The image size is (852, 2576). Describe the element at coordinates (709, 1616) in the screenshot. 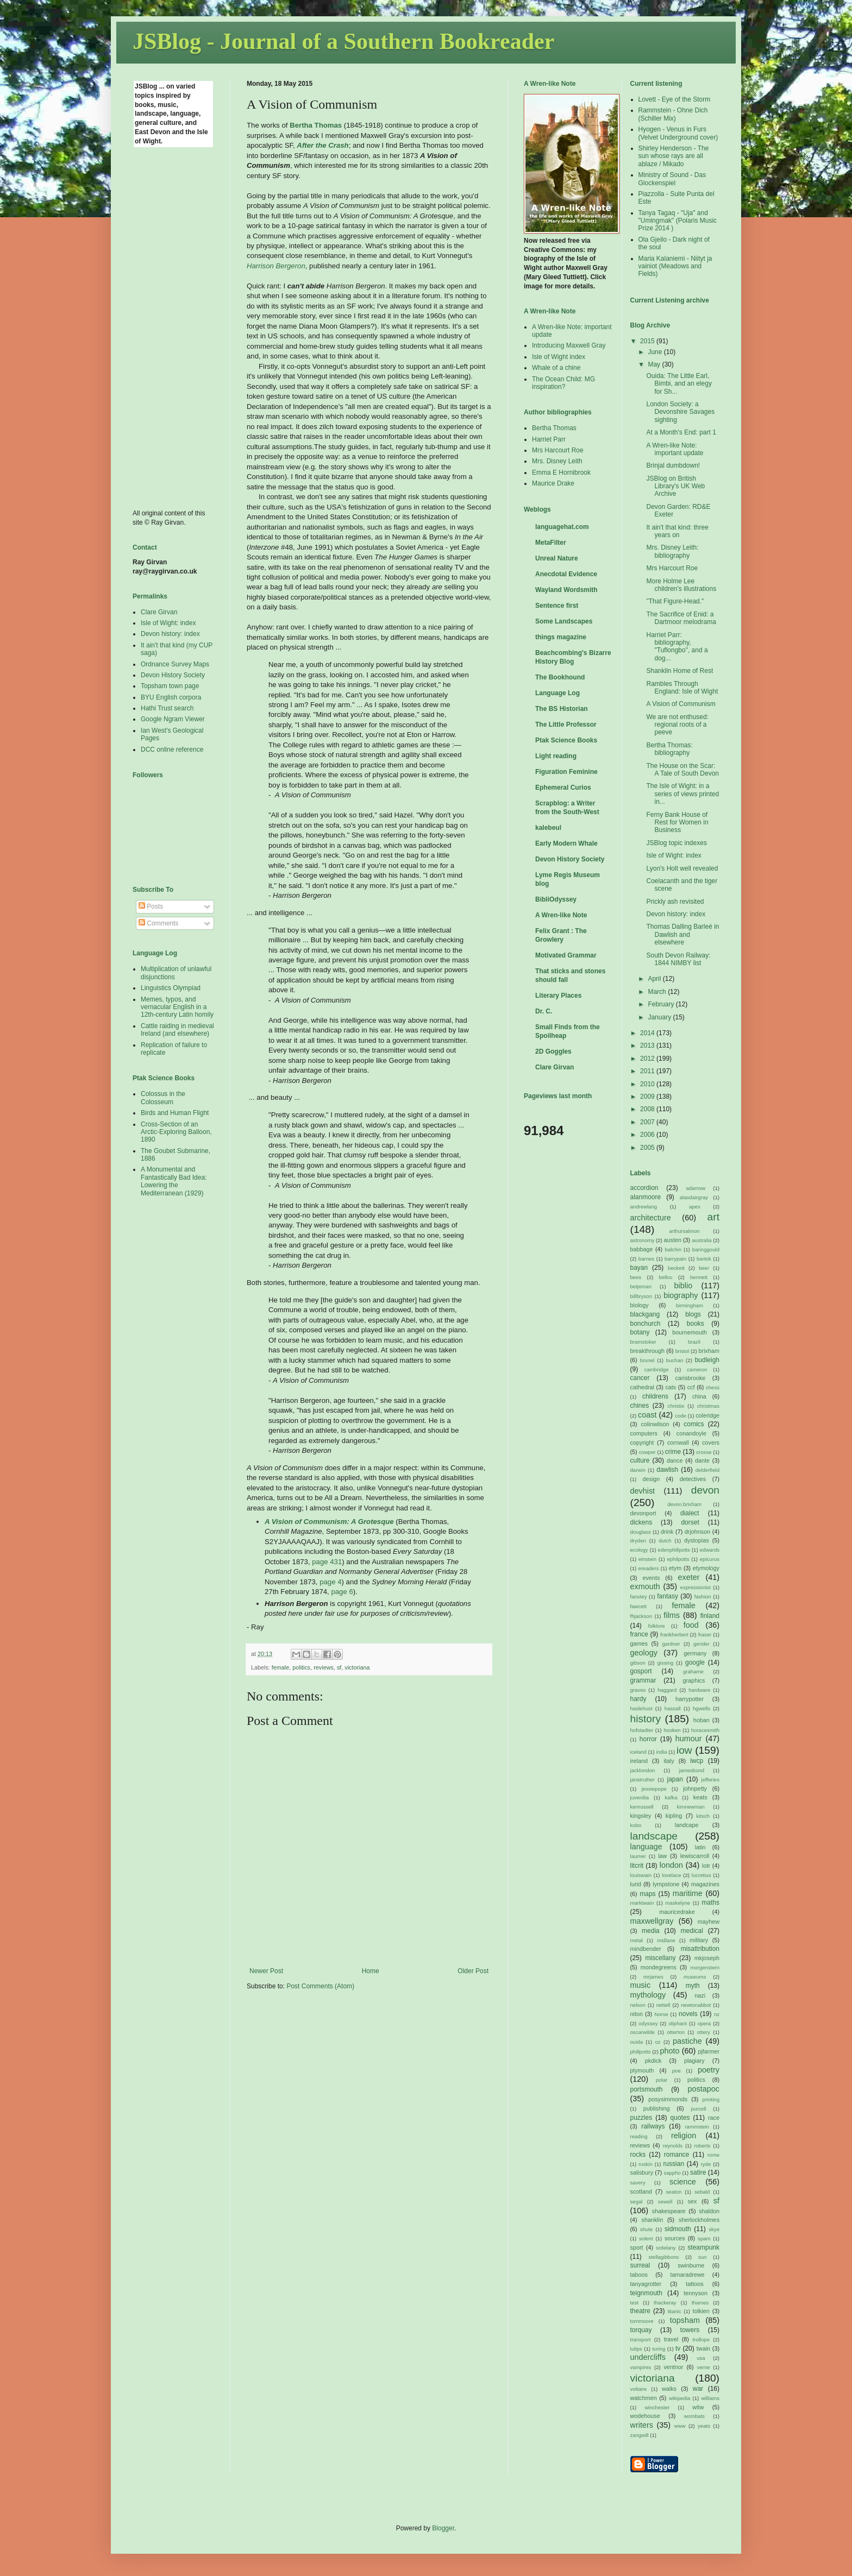

I see `finland` at that location.